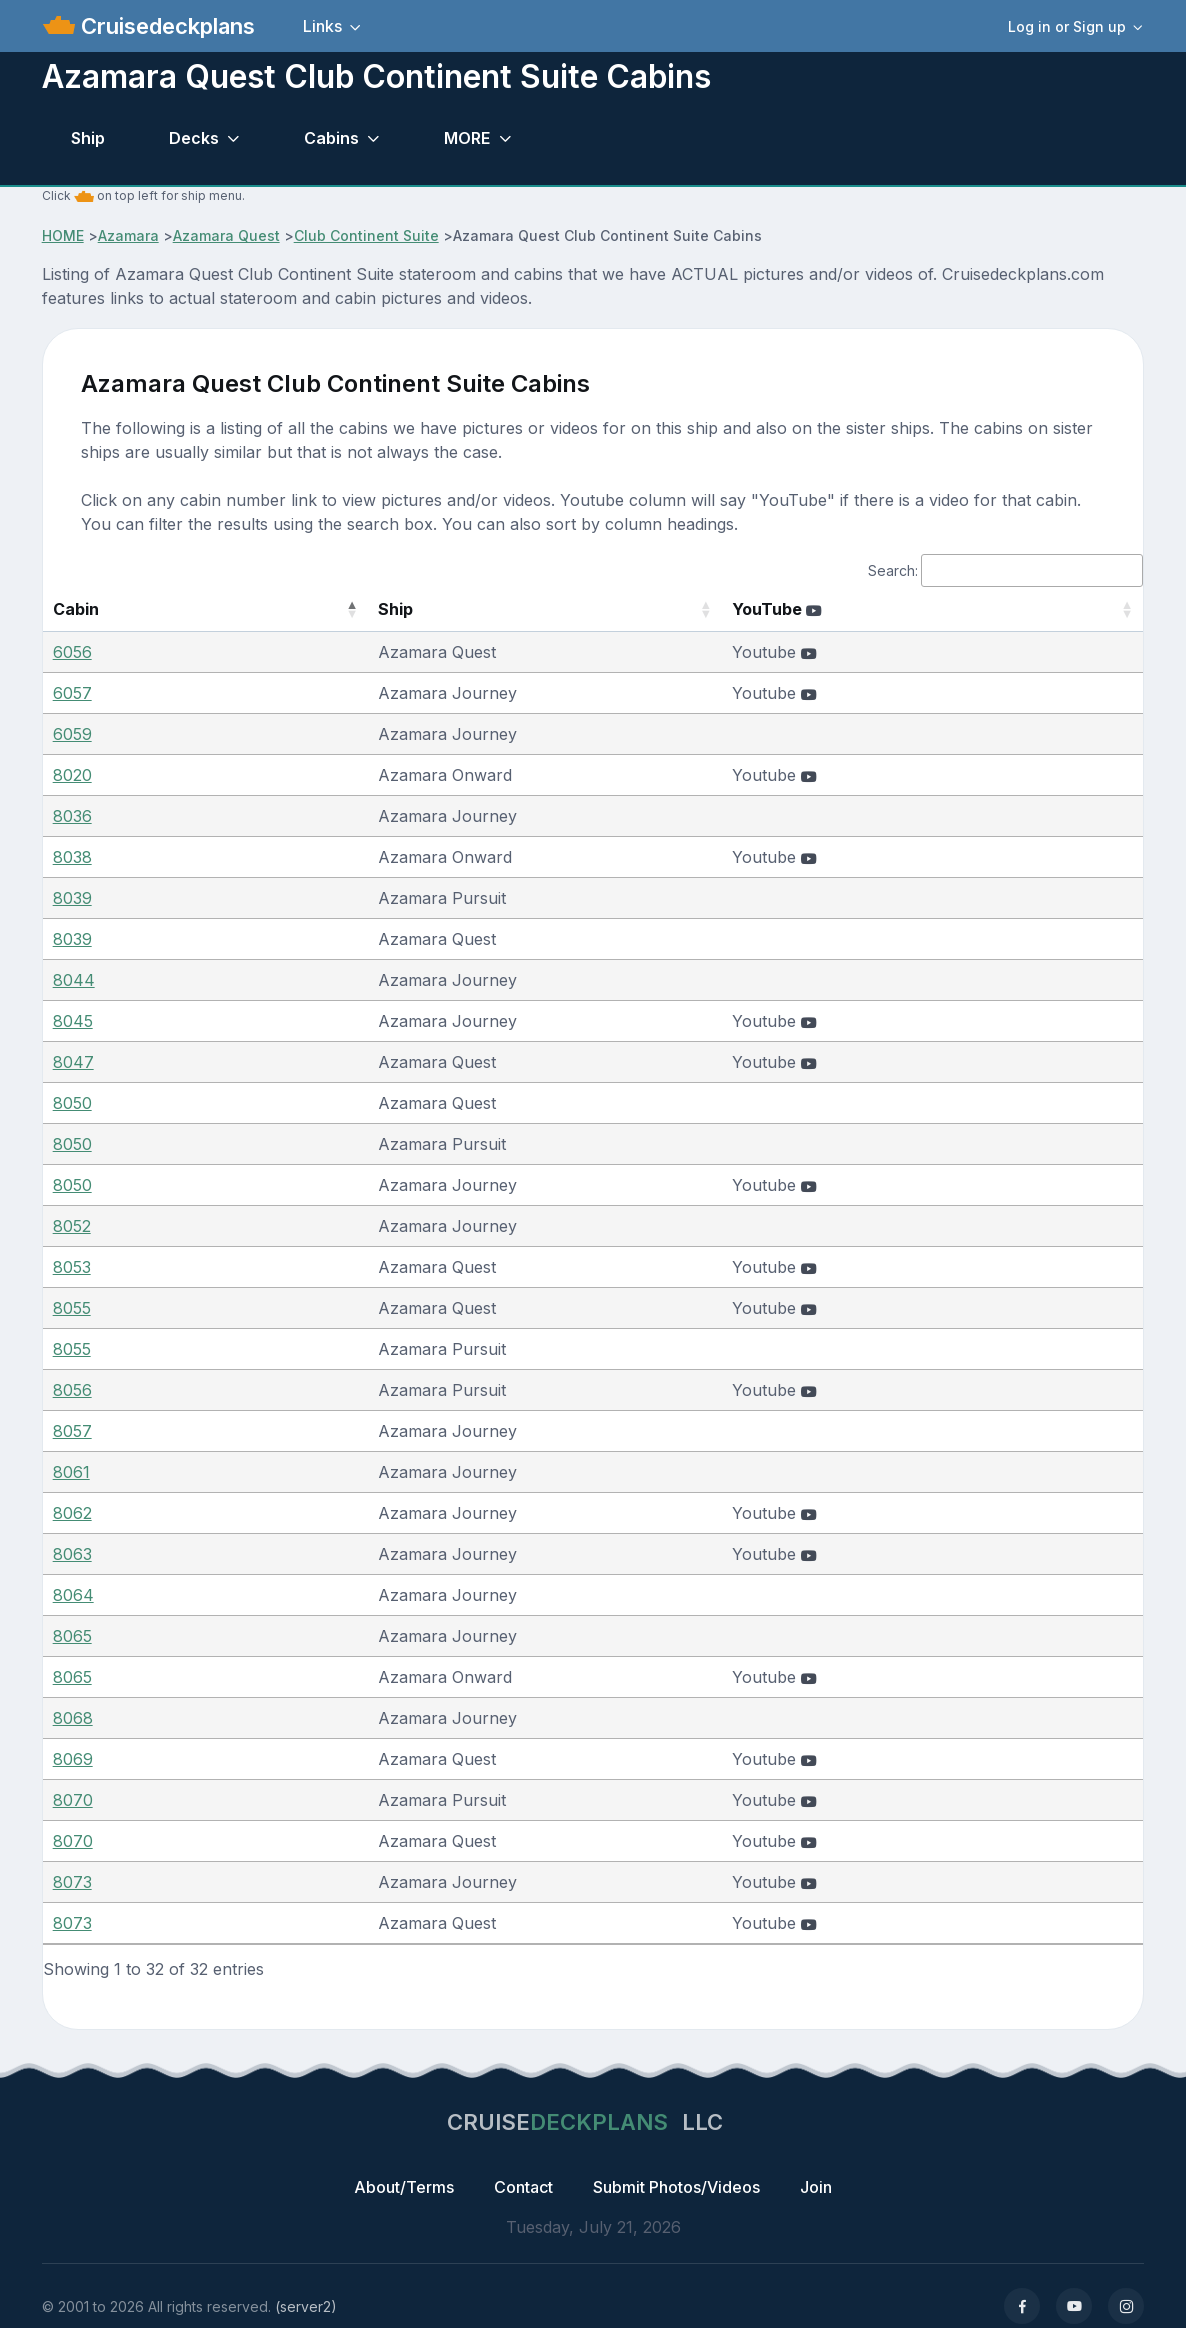 This screenshot has width=1186, height=2328. I want to click on 8045, so click(73, 1021).